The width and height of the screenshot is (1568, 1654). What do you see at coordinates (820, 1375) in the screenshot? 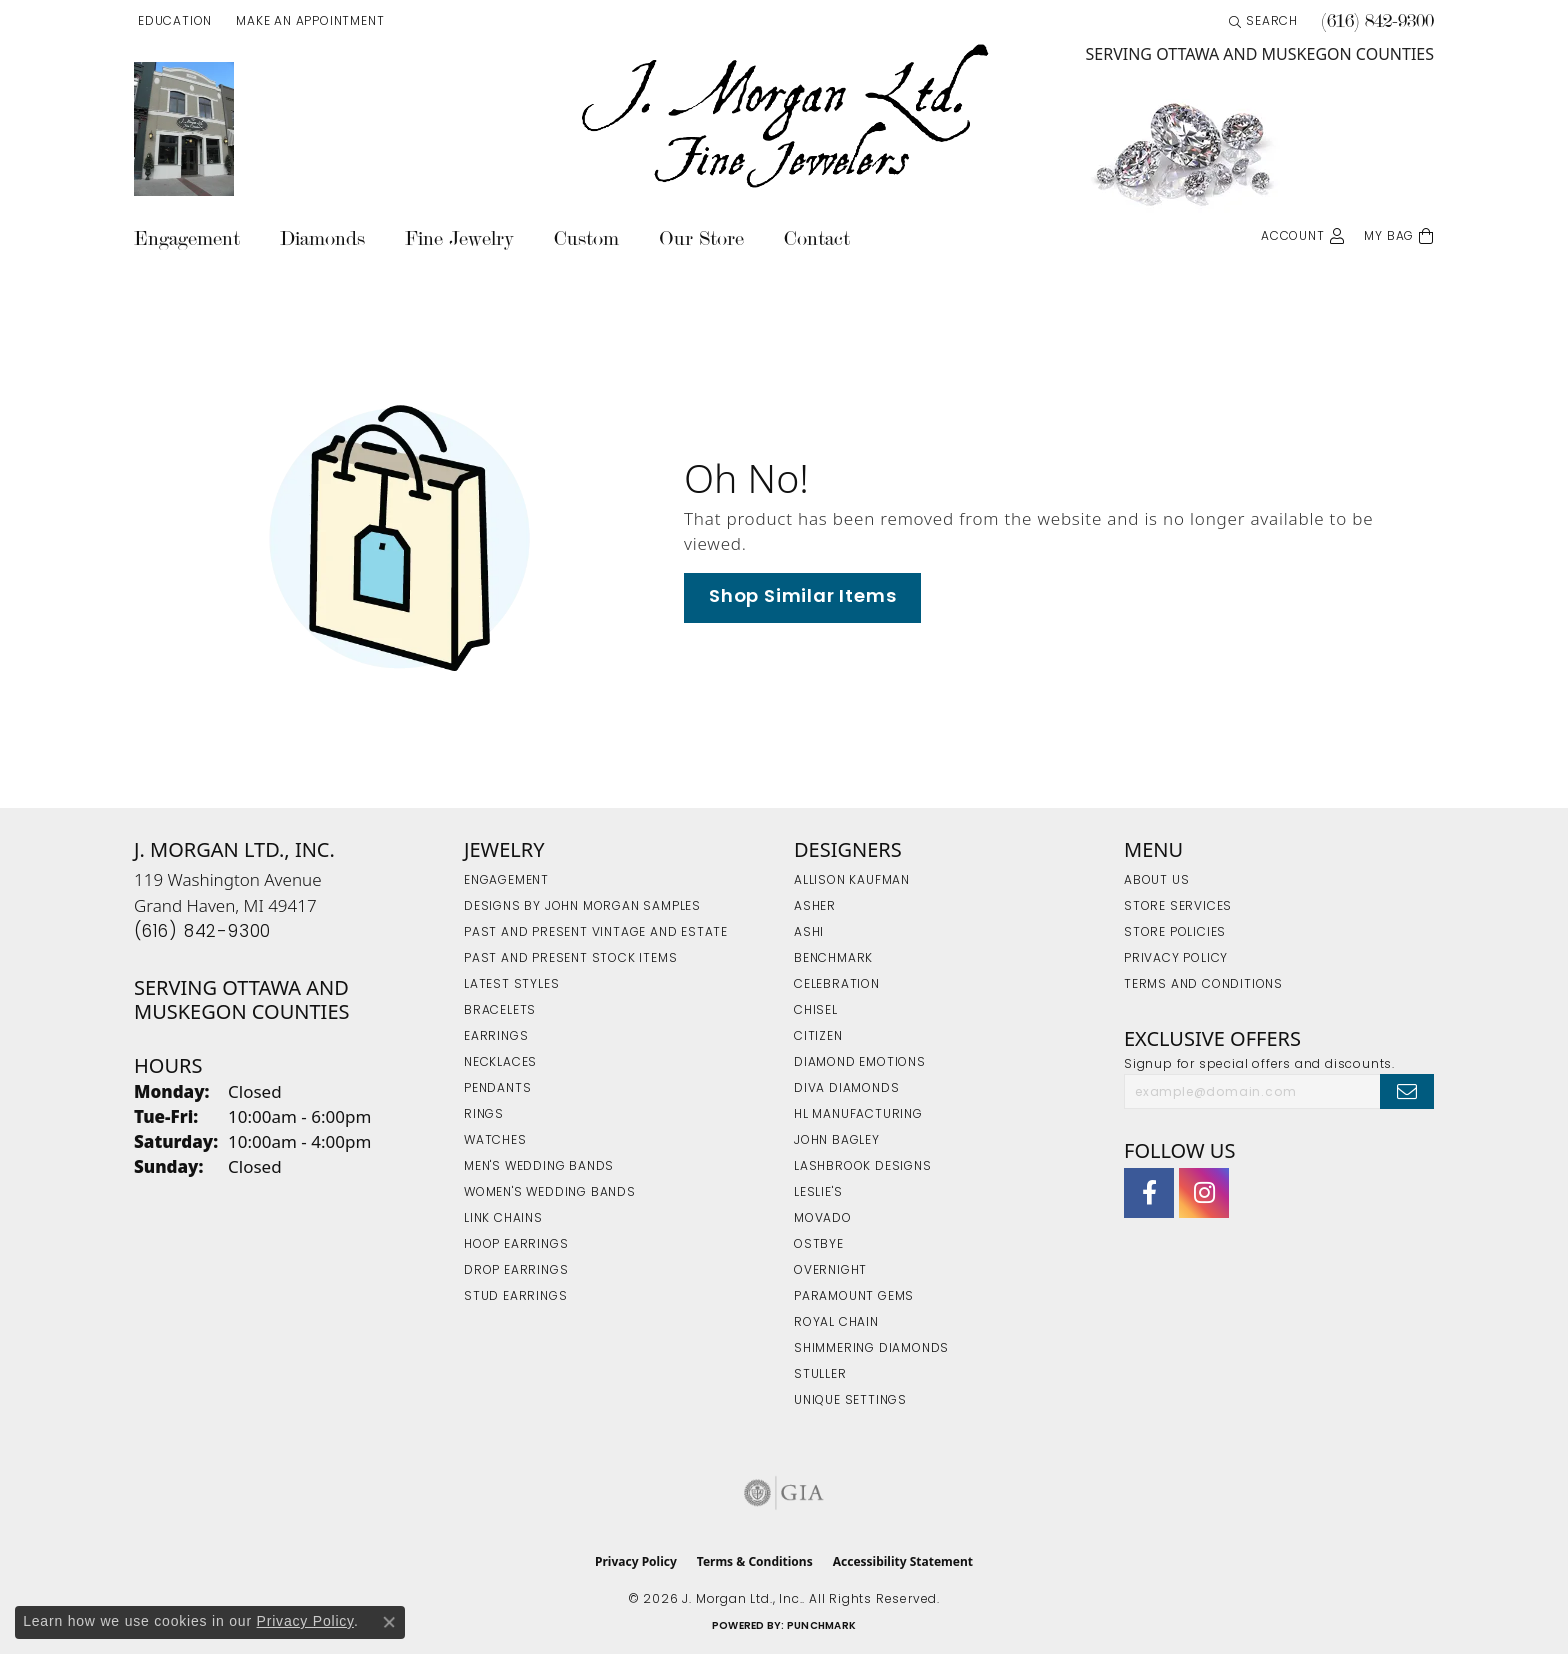
I see `Stuller [menuitem]` at bounding box center [820, 1375].